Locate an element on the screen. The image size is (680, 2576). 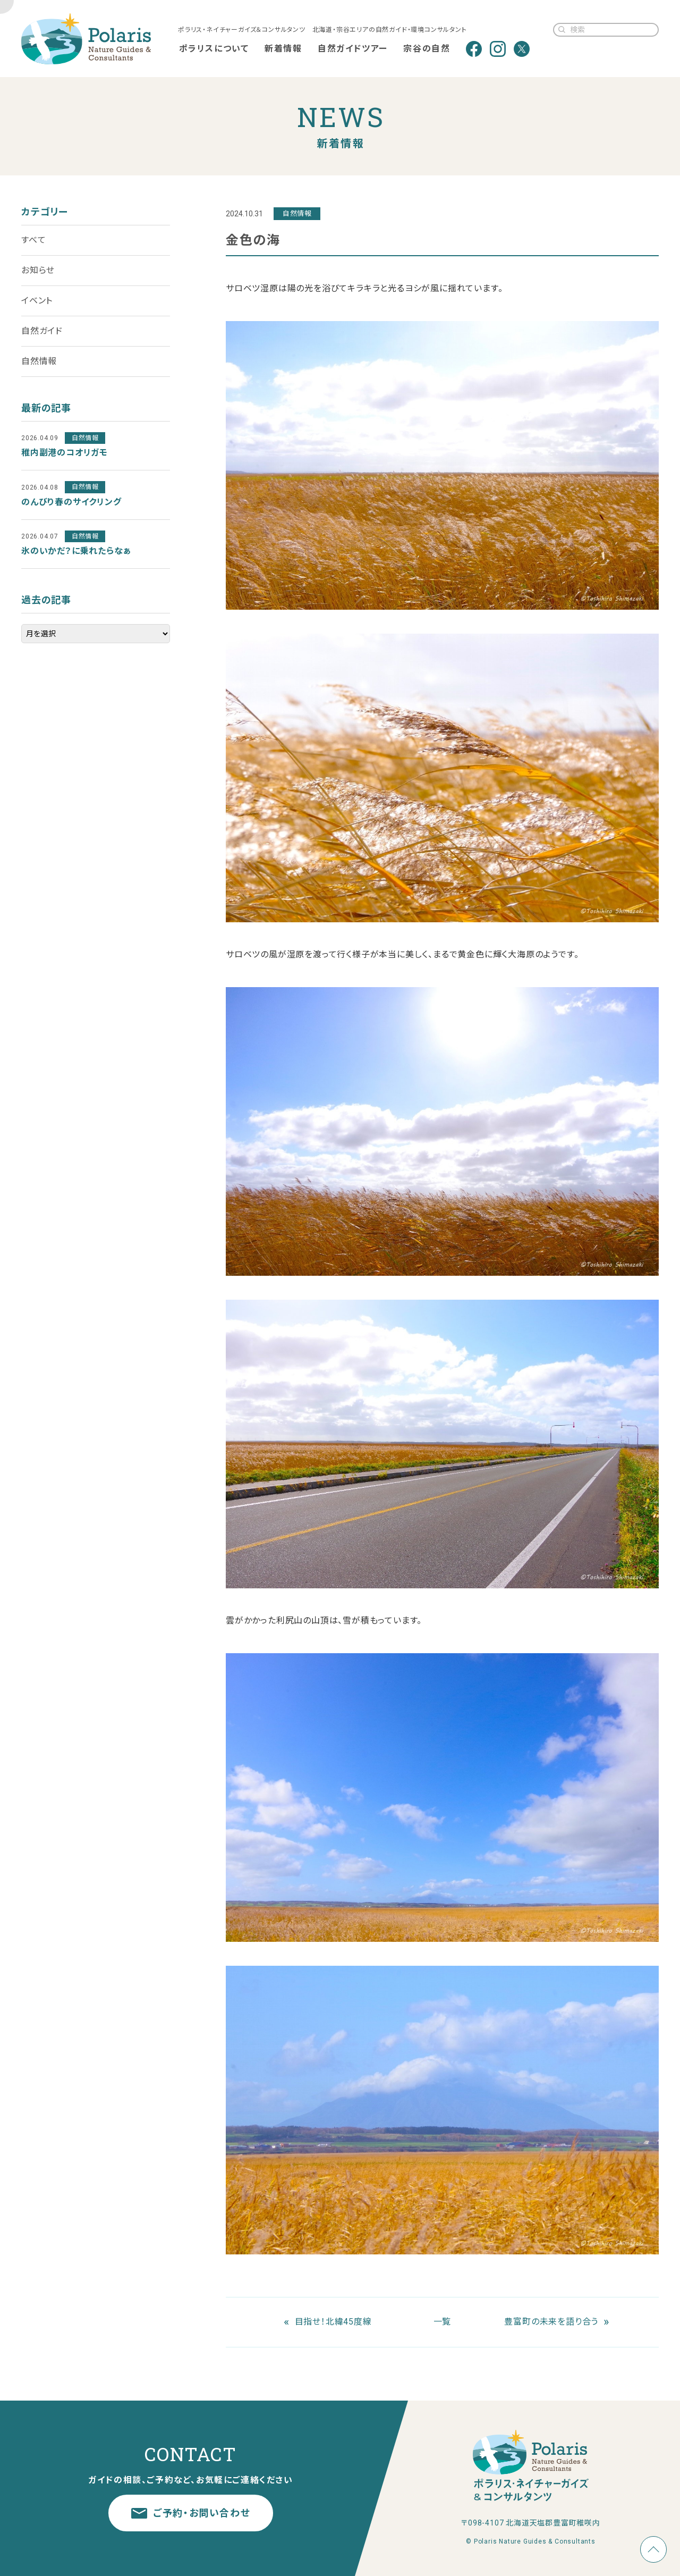
宗谷の自然 is located at coordinates (426, 49).